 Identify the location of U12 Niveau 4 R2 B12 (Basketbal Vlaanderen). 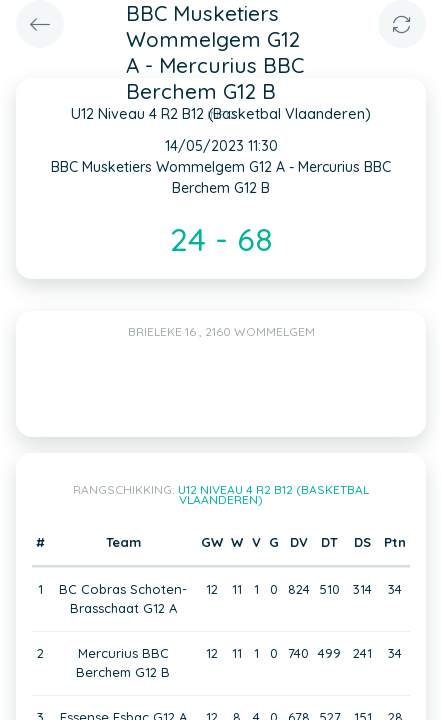
(273, 494).